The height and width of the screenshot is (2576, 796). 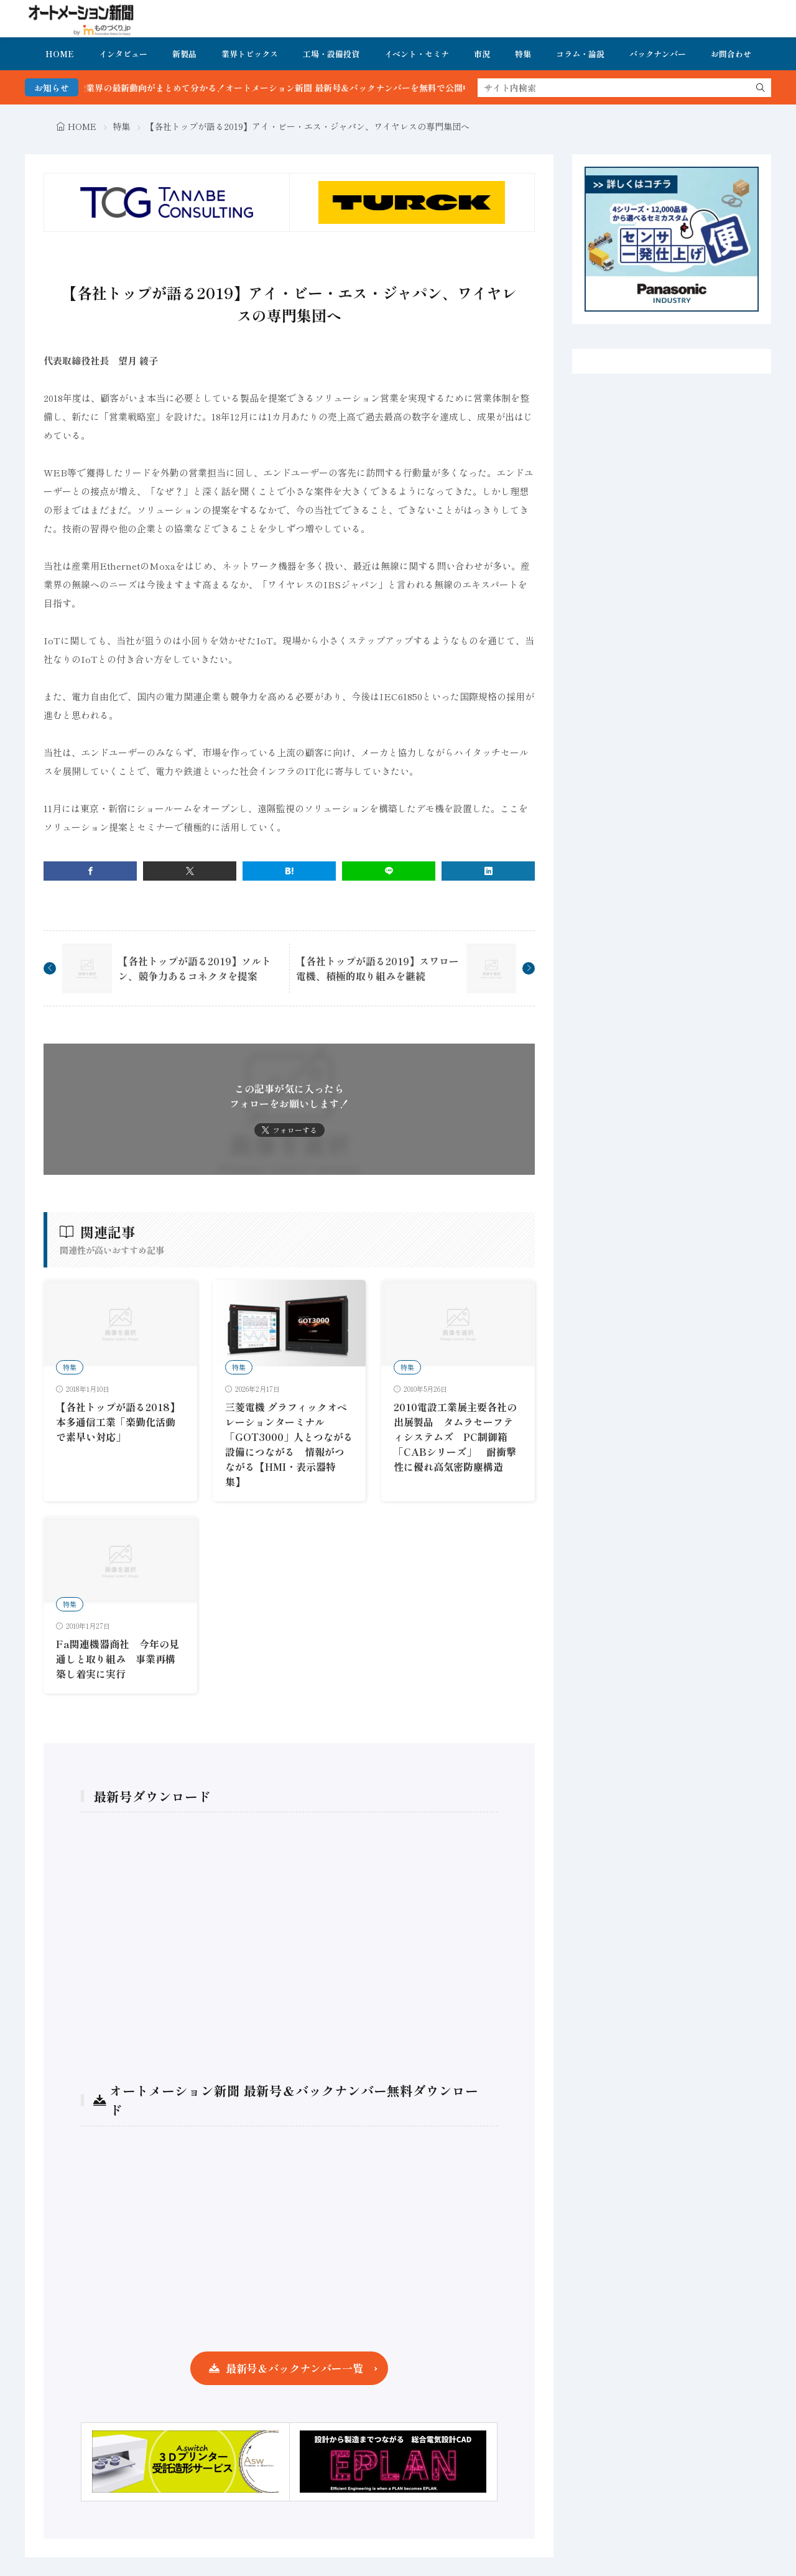 I want to click on 新製品, so click(x=184, y=54).